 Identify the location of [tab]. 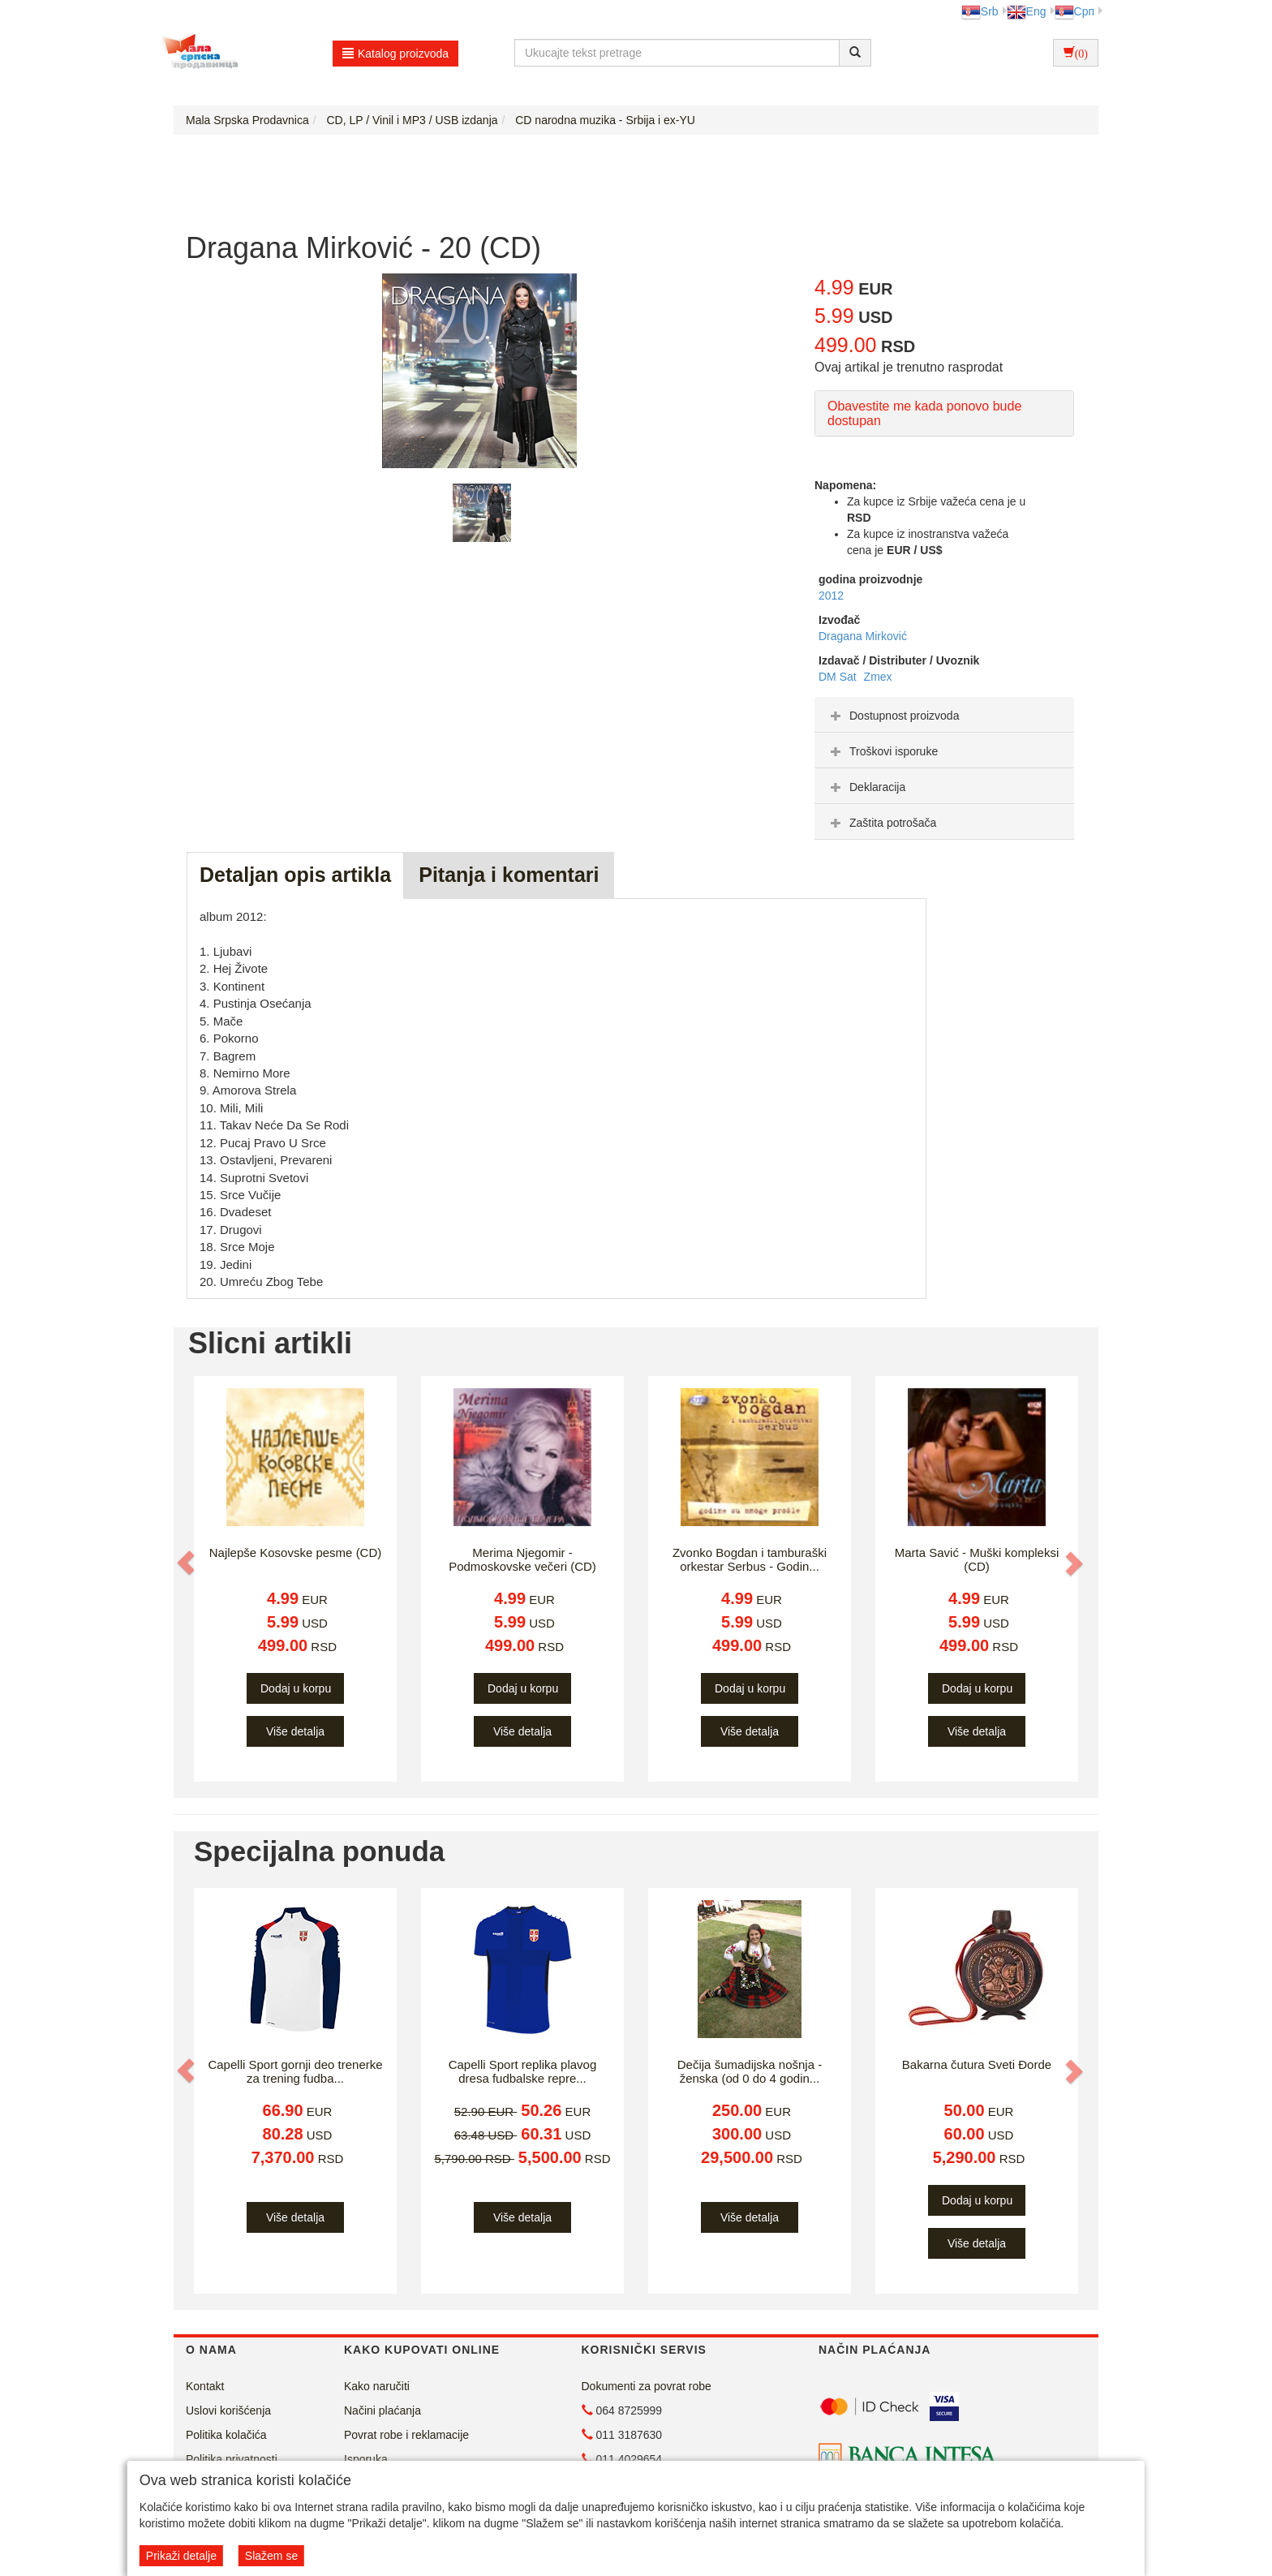
(944, 715).